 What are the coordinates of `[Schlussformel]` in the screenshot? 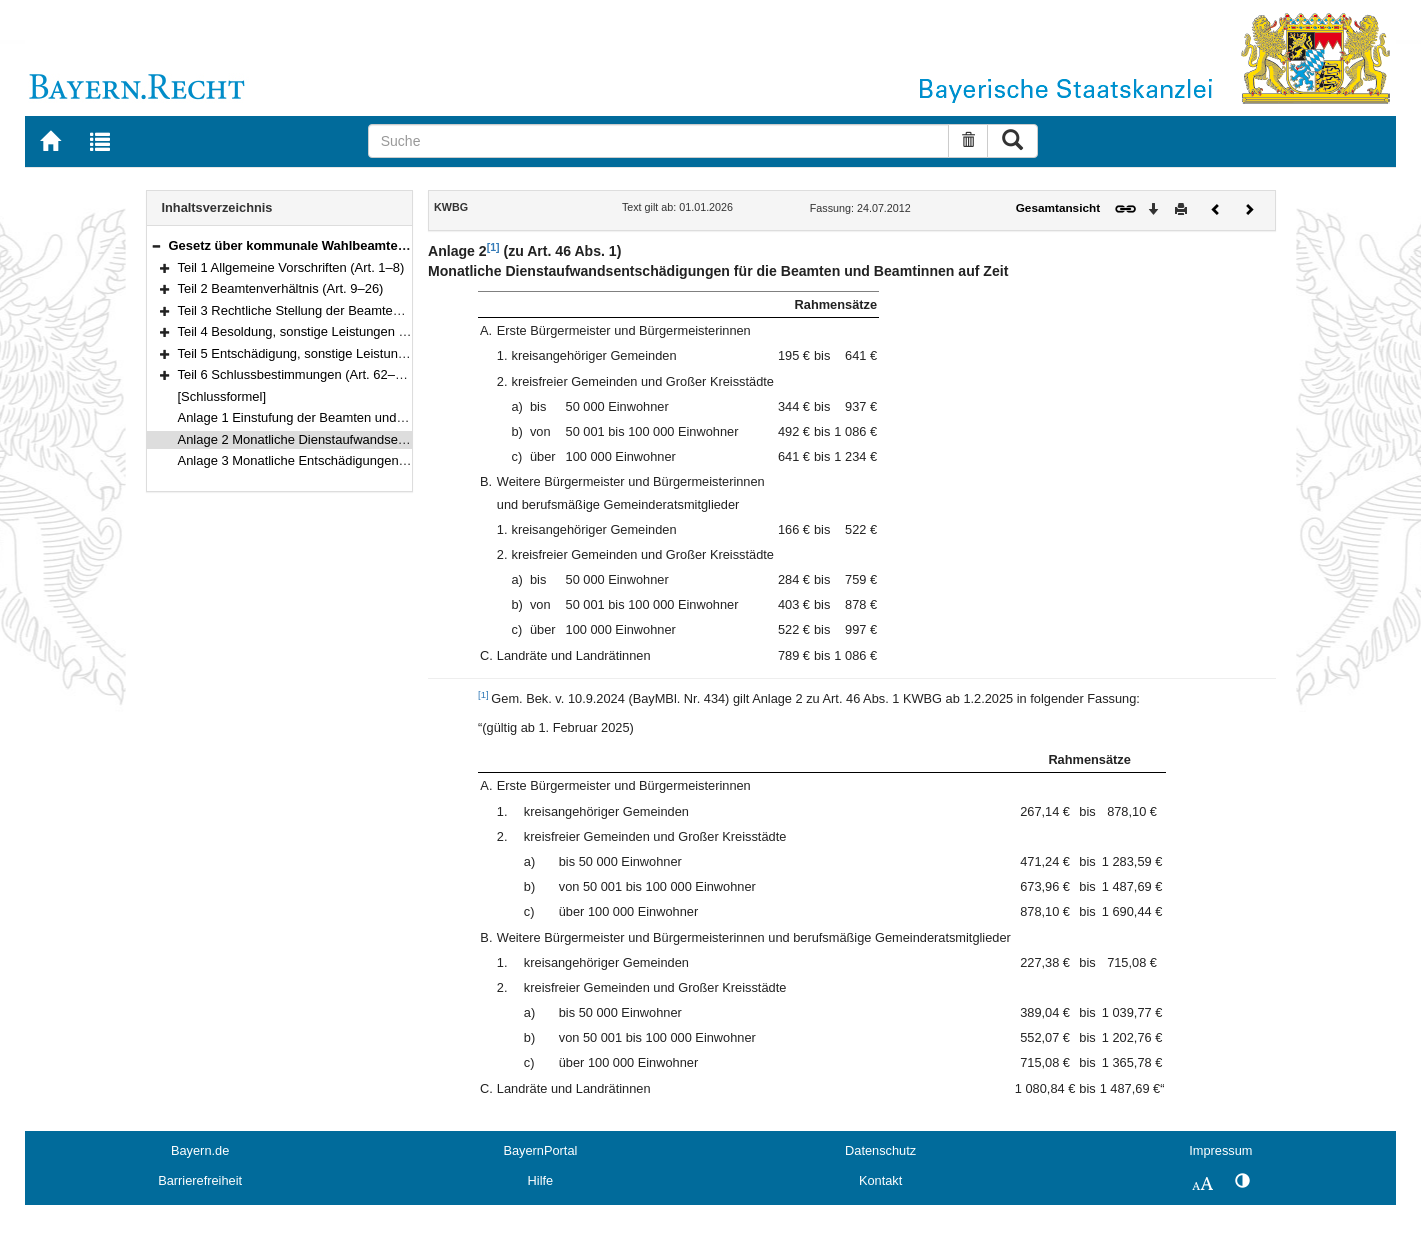 It's located at (222, 396).